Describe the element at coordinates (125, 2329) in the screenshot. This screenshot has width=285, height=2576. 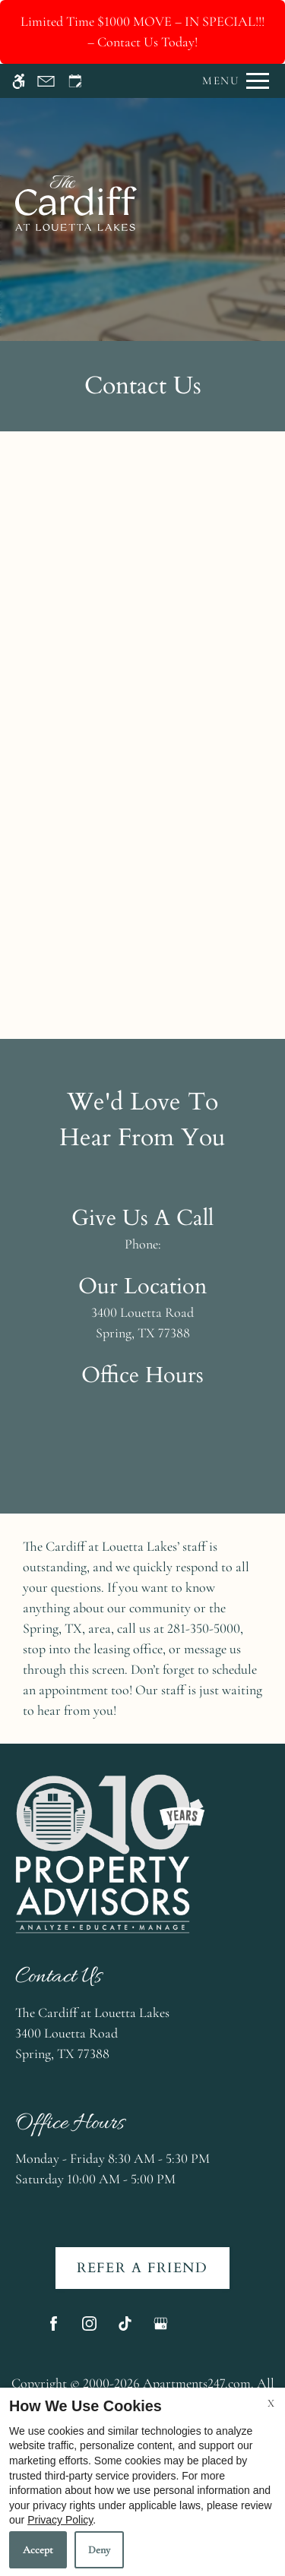
I see `[Tiktok]` at that location.